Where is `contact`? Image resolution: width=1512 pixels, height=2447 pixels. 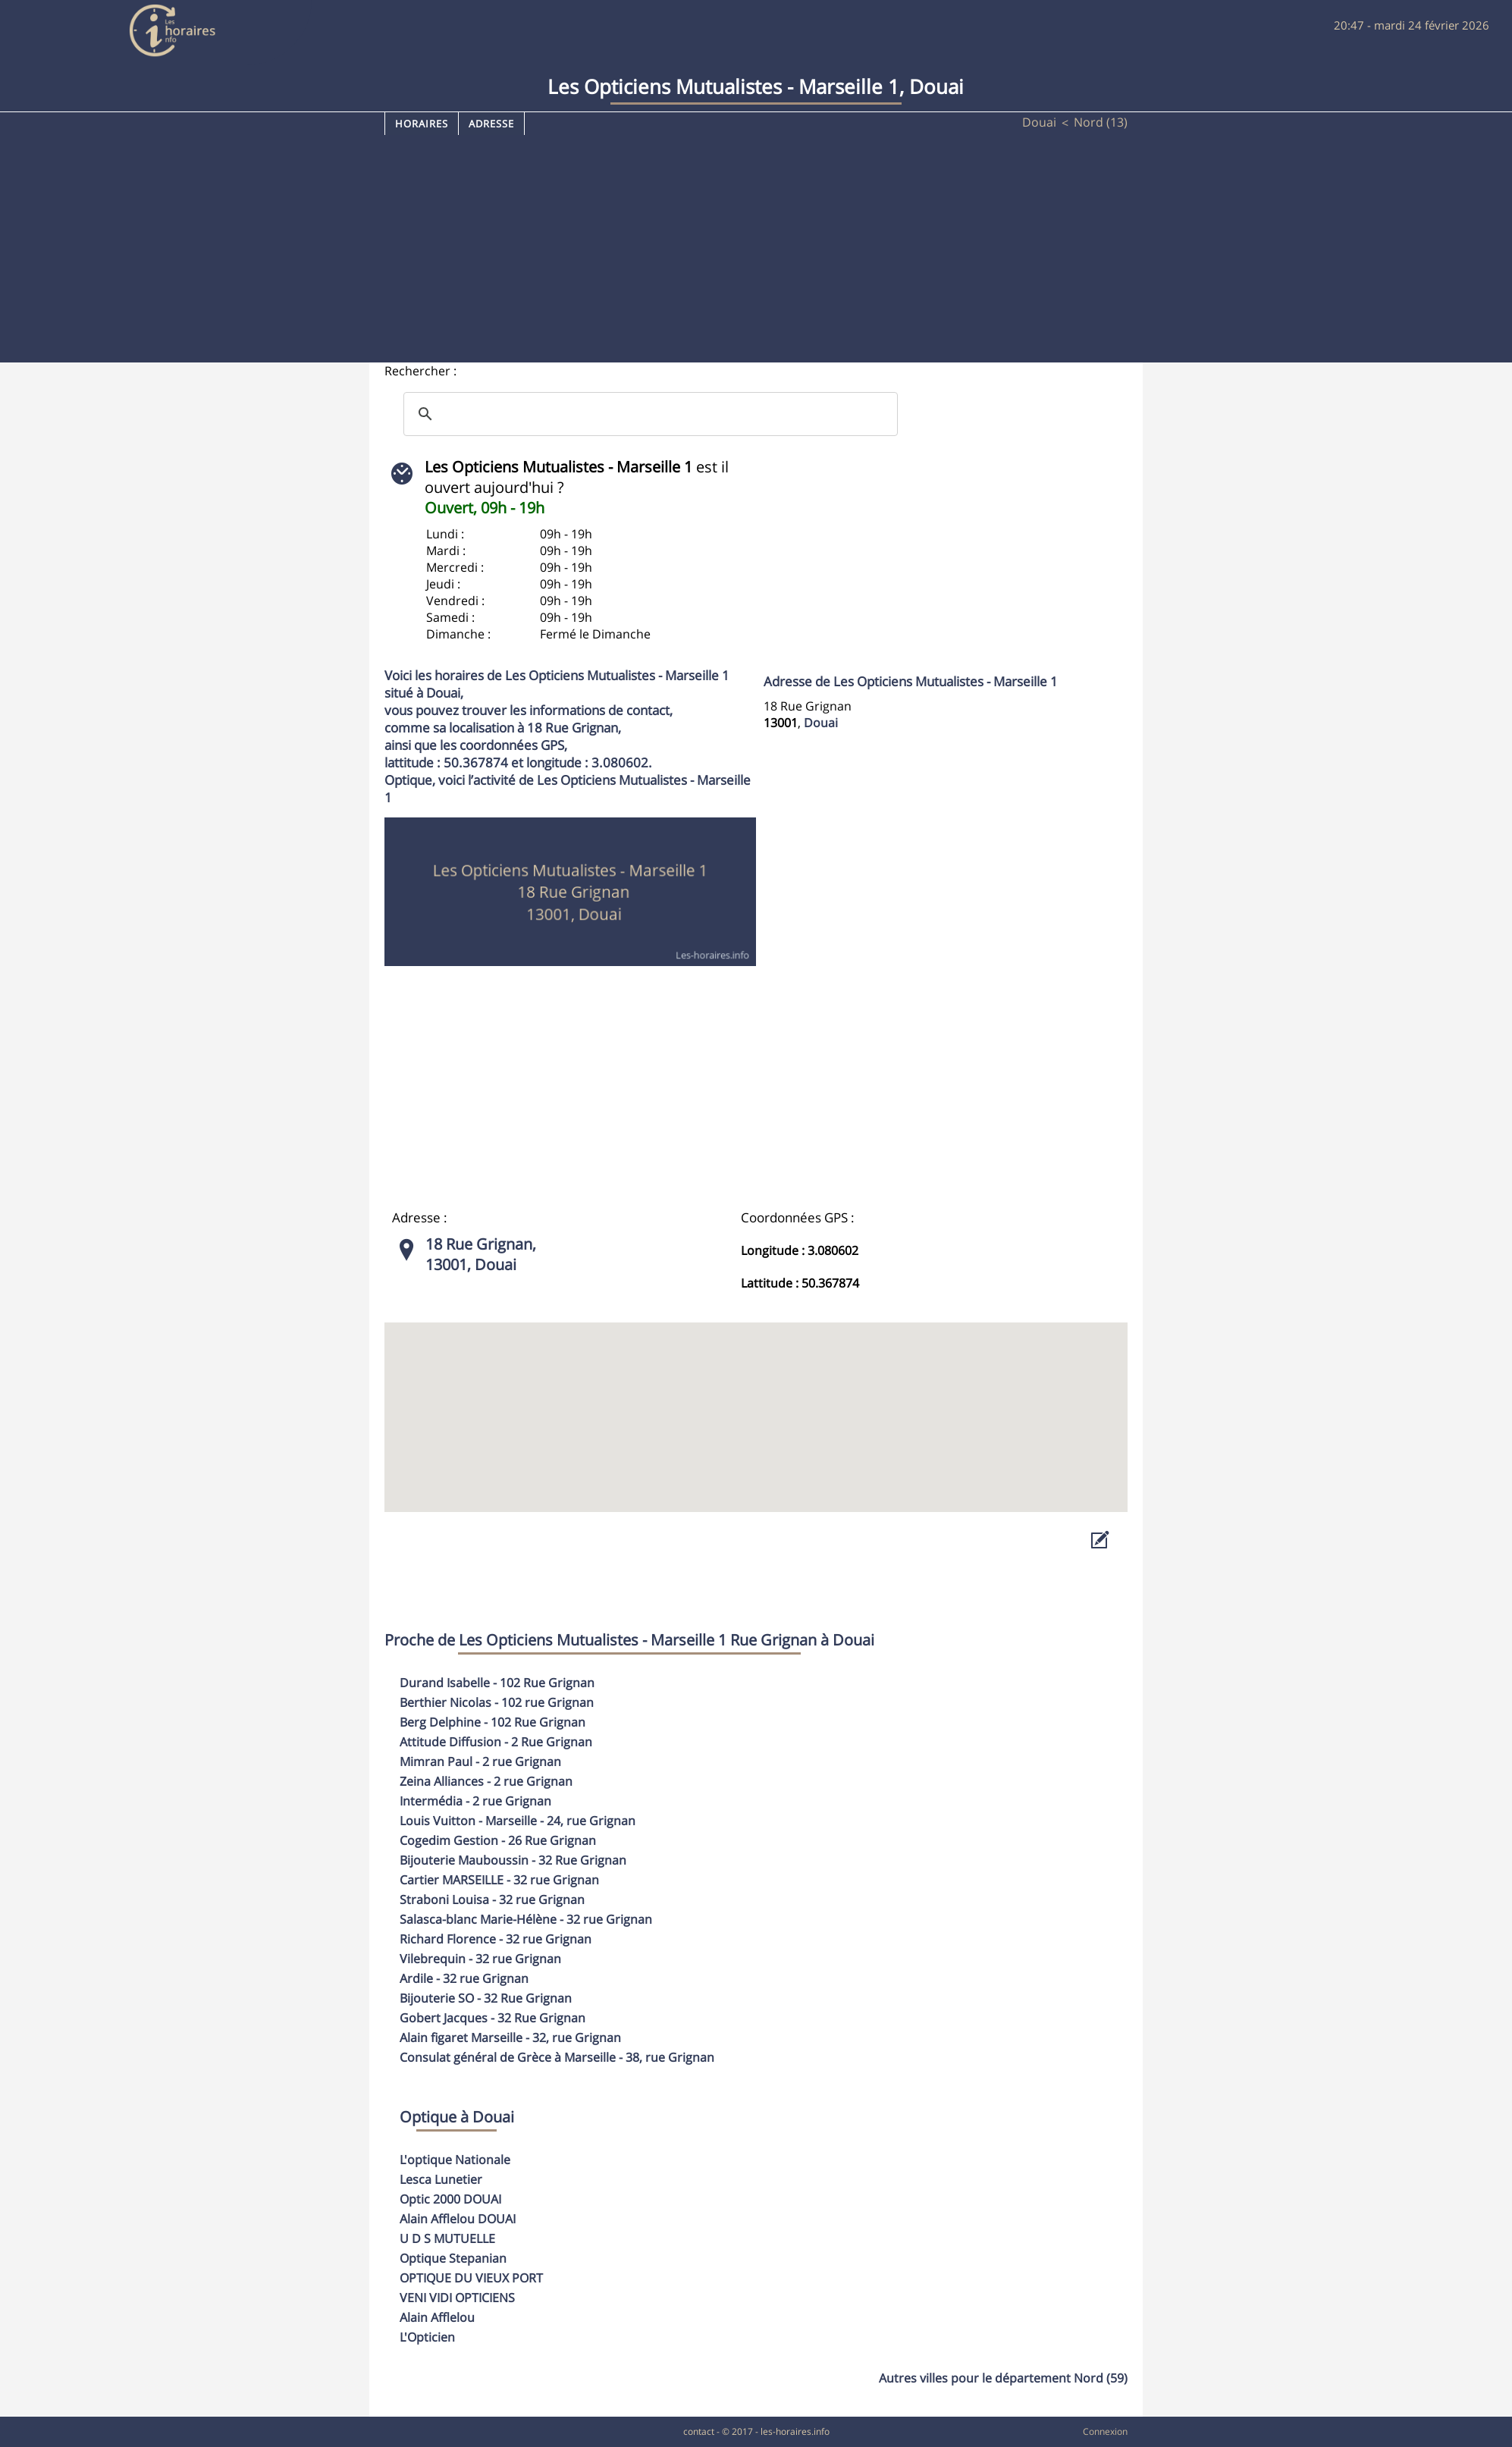
contact is located at coordinates (698, 2431).